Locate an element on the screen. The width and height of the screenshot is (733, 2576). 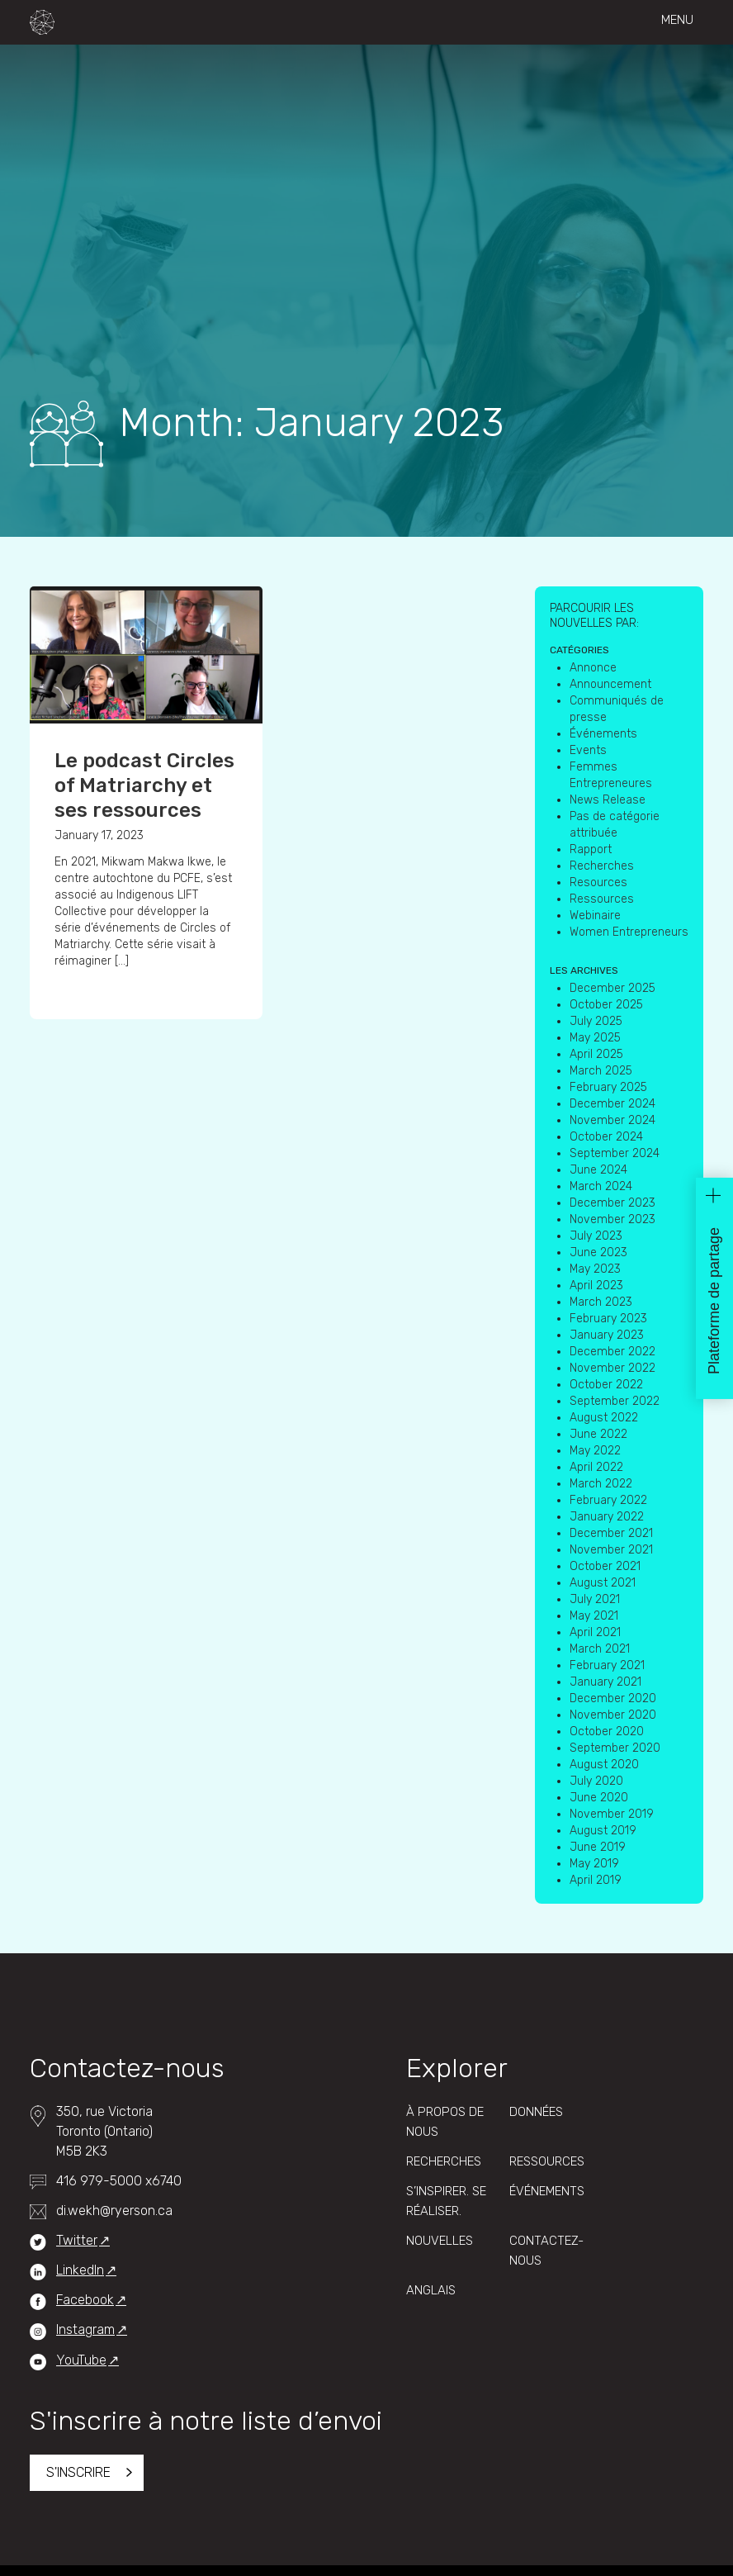
Ressources is located at coordinates (602, 899).